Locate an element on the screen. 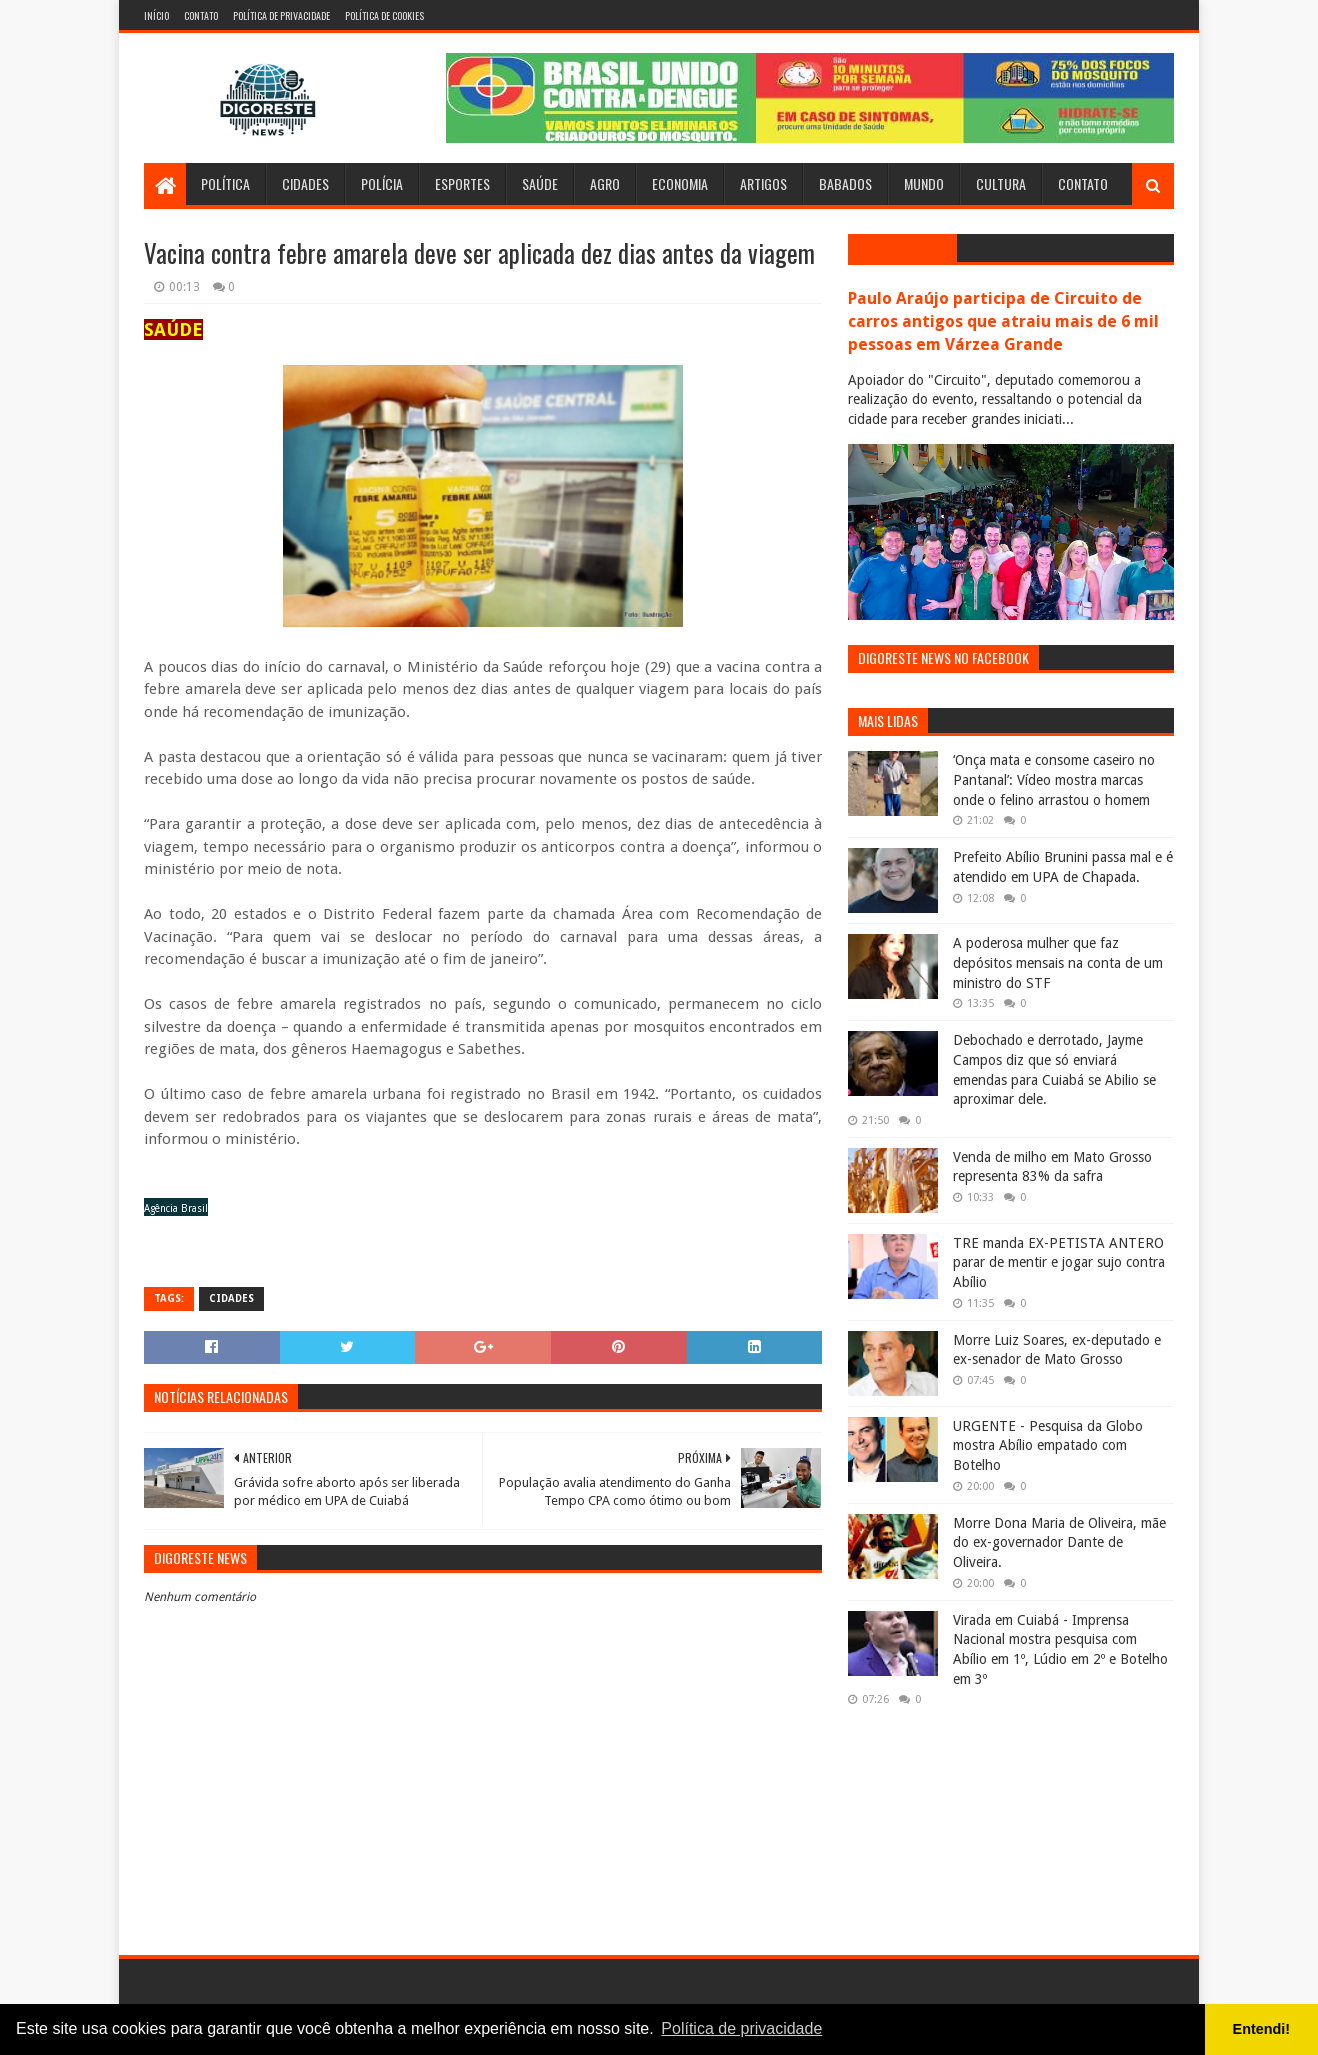 The width and height of the screenshot is (1318, 2055). Economia is located at coordinates (680, 183).